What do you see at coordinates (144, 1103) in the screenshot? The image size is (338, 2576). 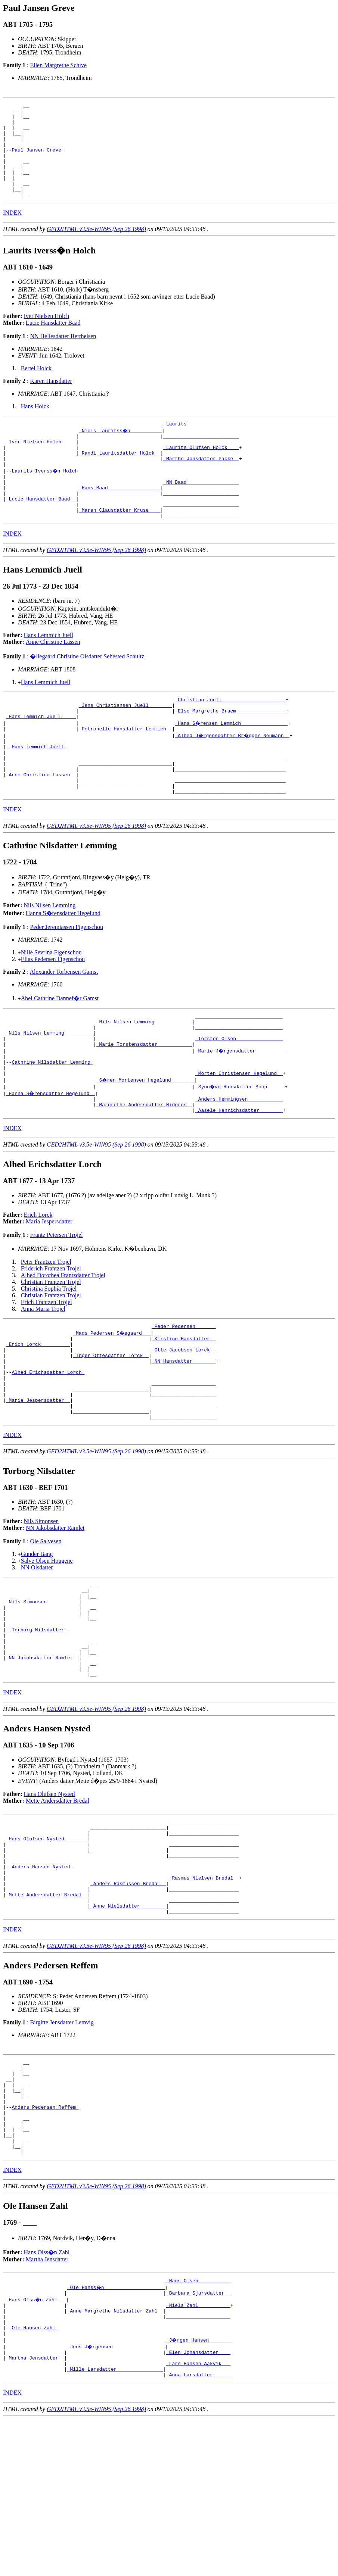 I see `_Marie Torstensdatter ___________` at bounding box center [144, 1103].